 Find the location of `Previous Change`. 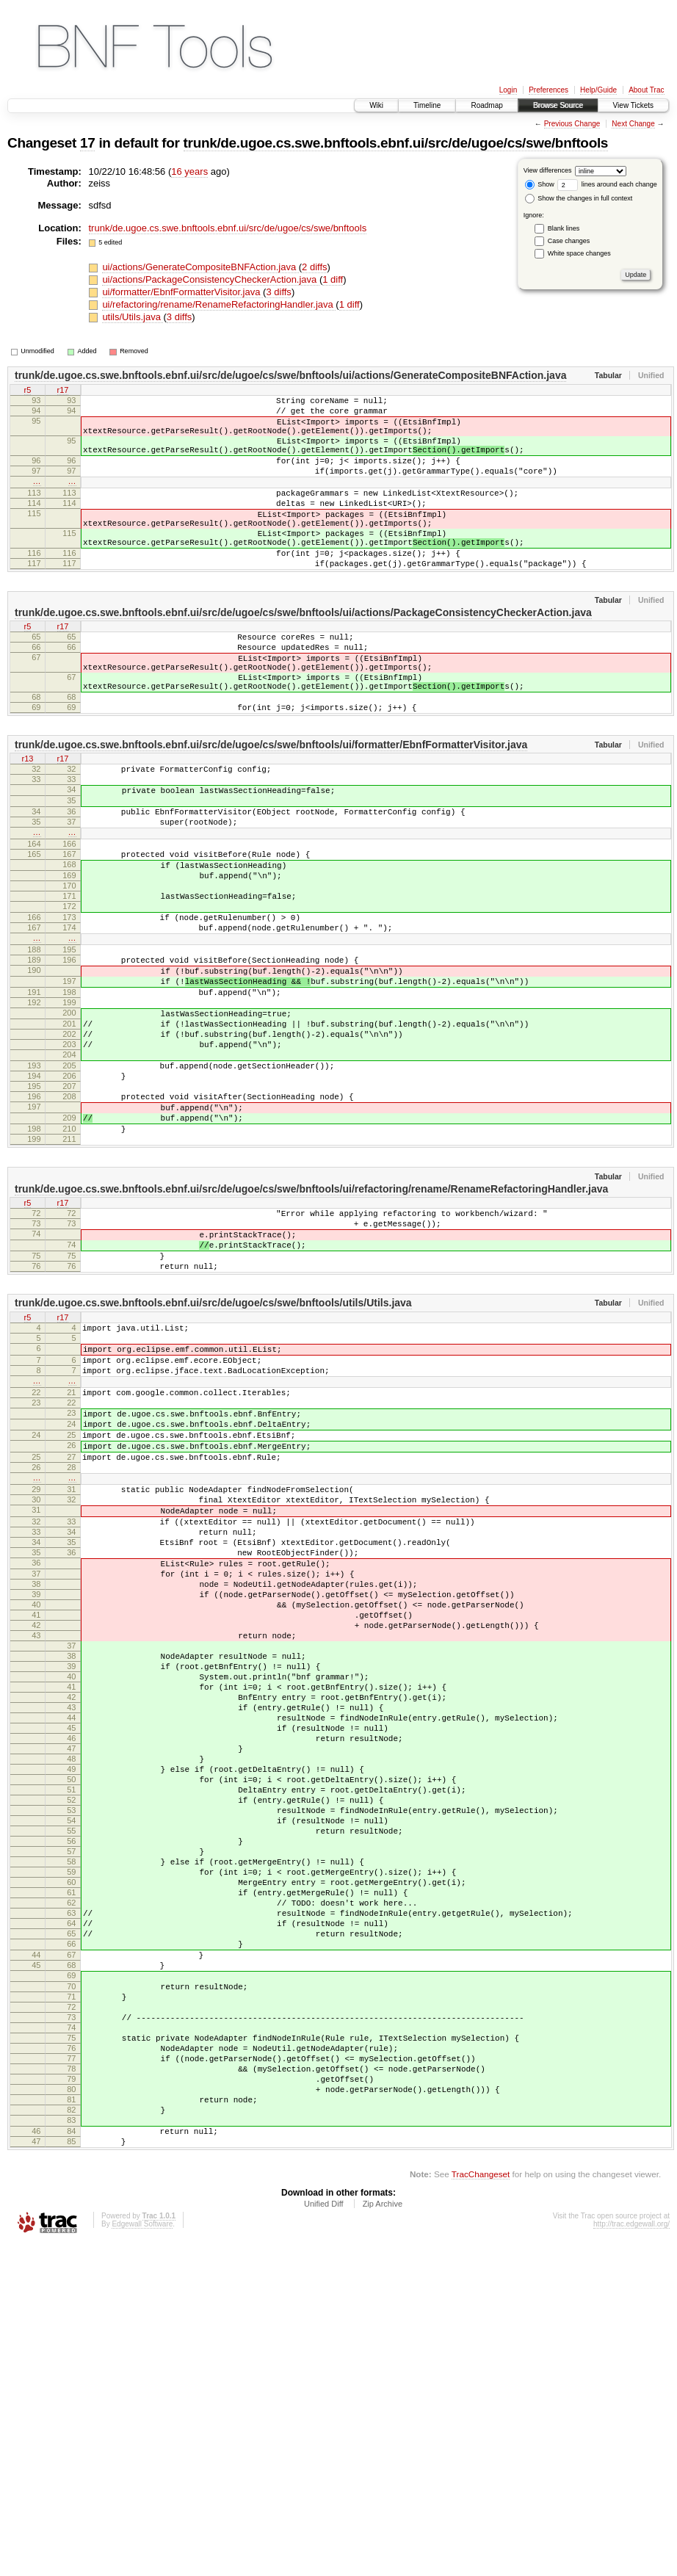

Previous Change is located at coordinates (572, 124).